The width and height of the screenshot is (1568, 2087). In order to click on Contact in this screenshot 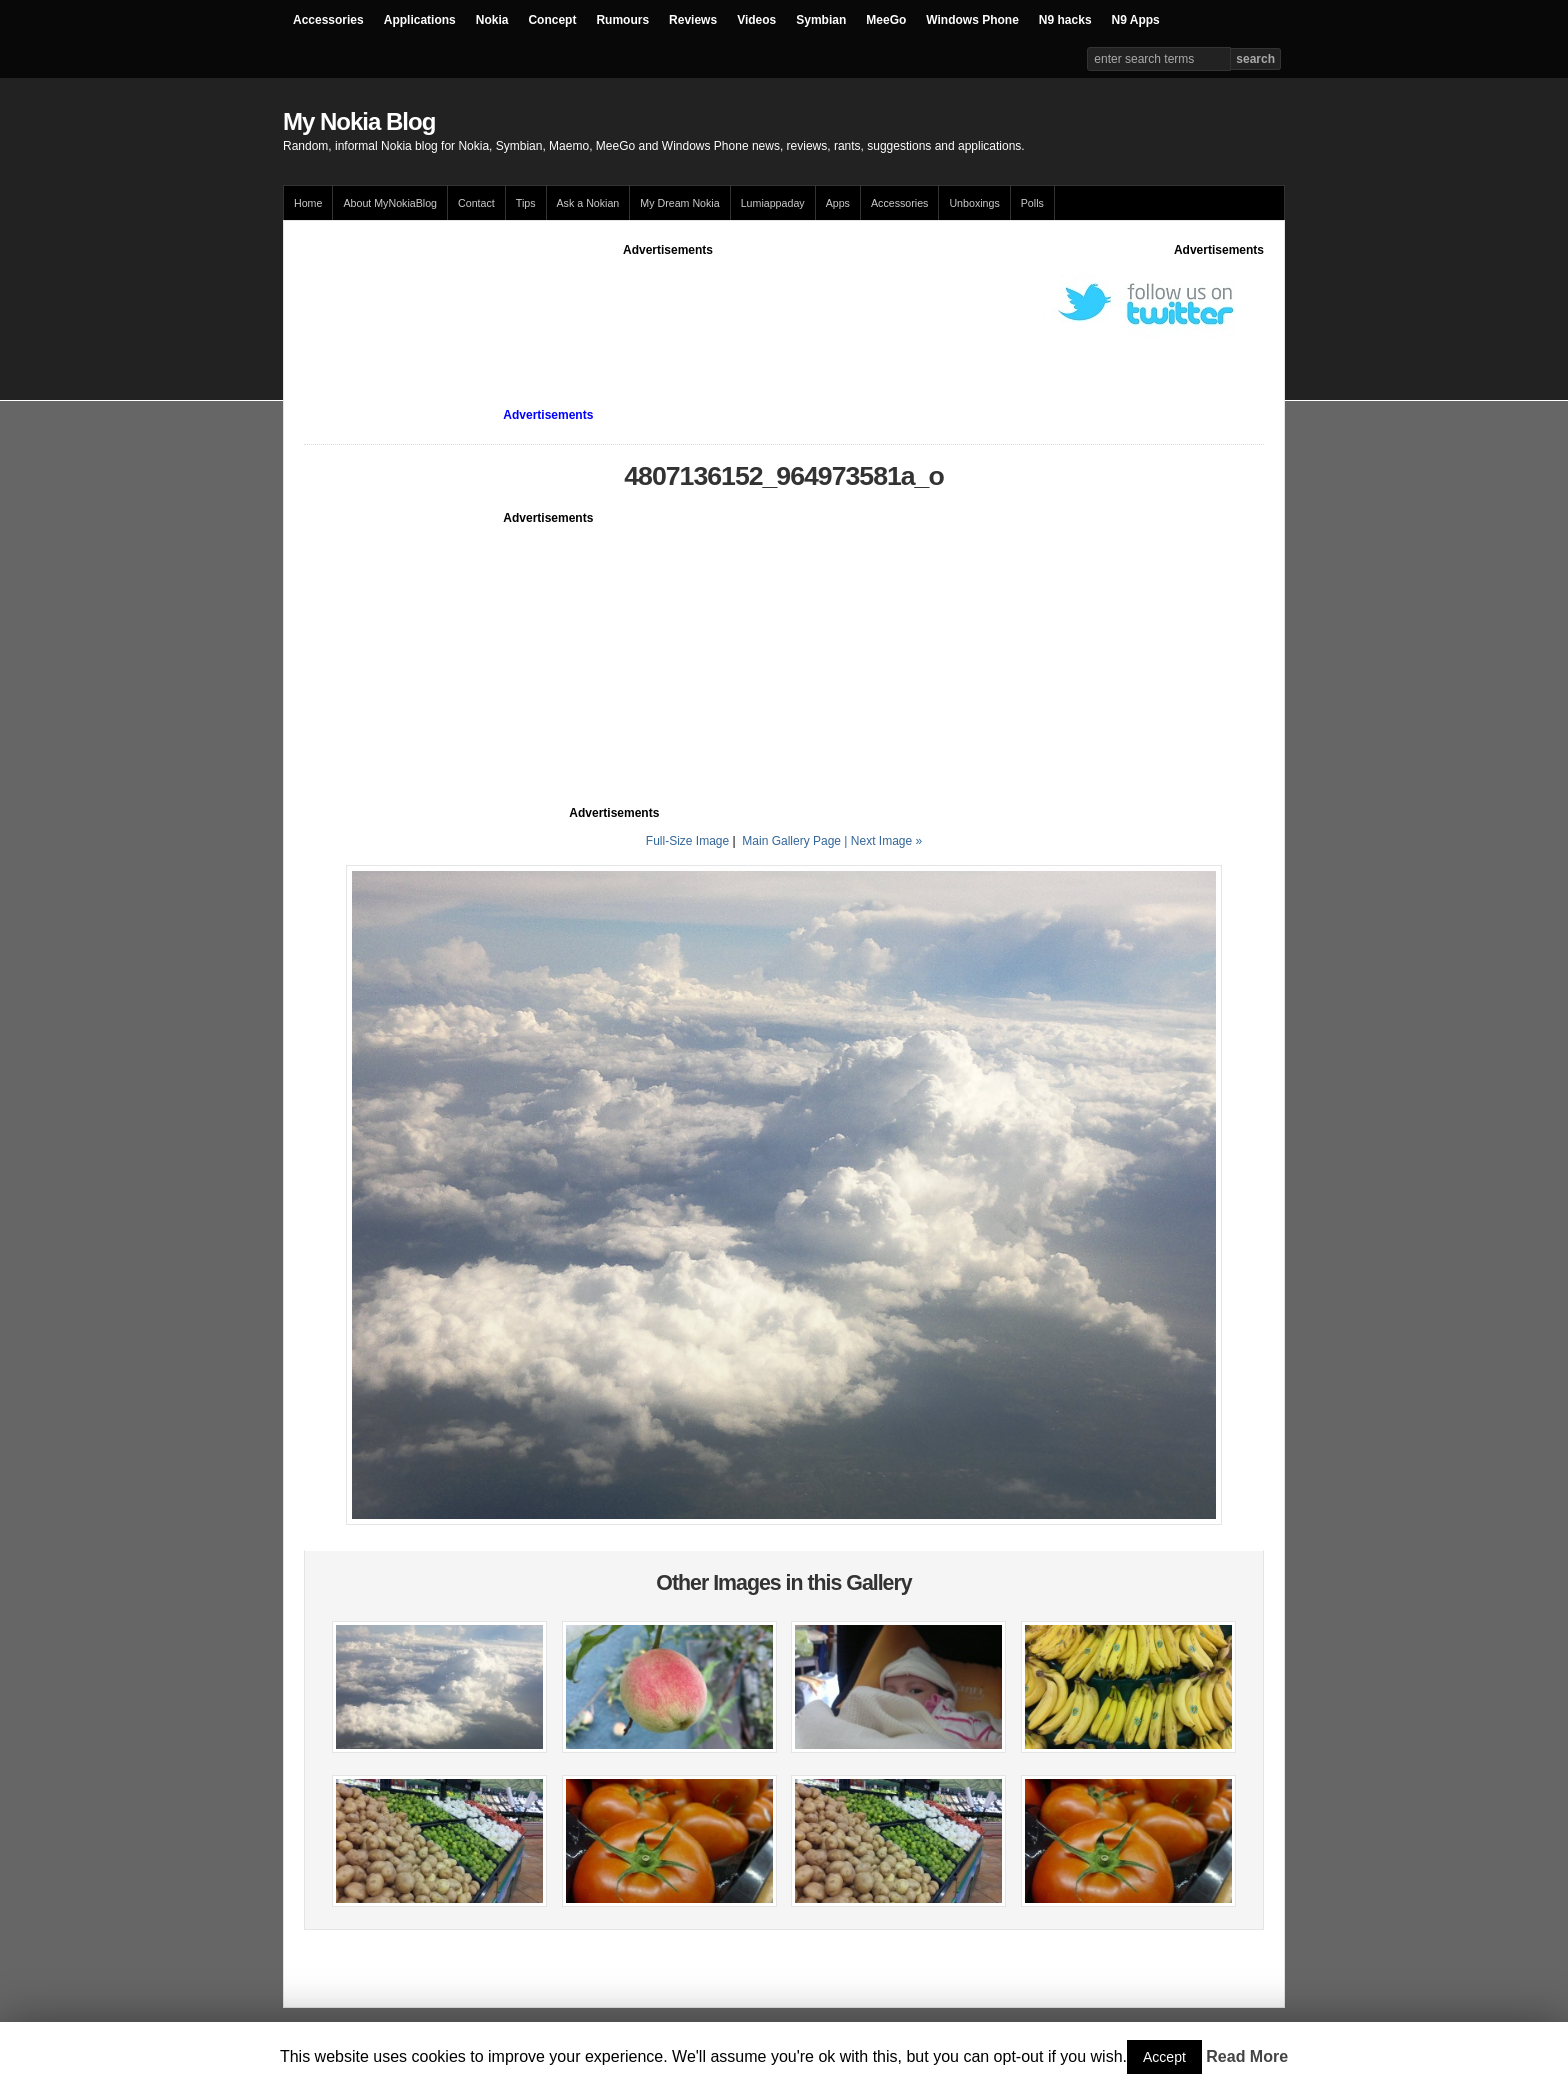, I will do `click(476, 203)`.